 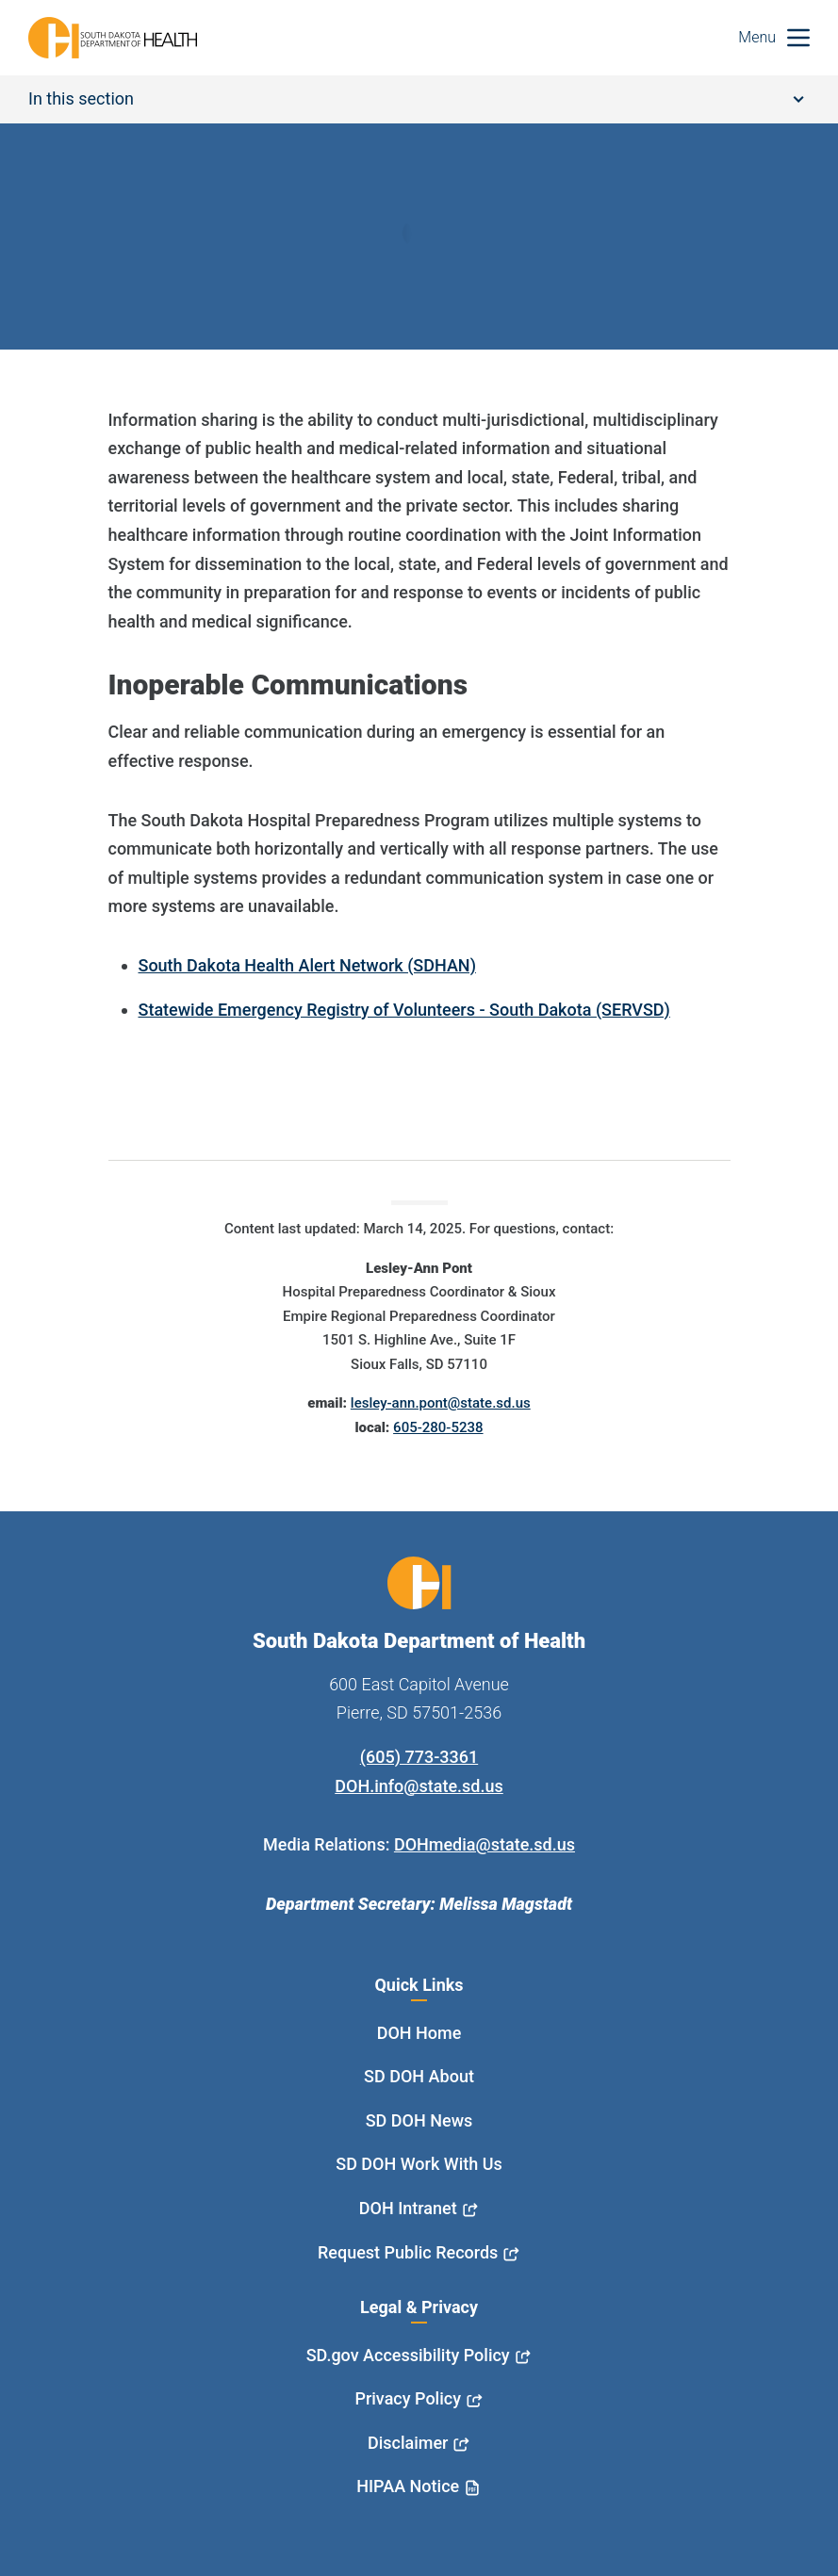 What do you see at coordinates (408, 2252) in the screenshot?
I see `Request Public Records` at bounding box center [408, 2252].